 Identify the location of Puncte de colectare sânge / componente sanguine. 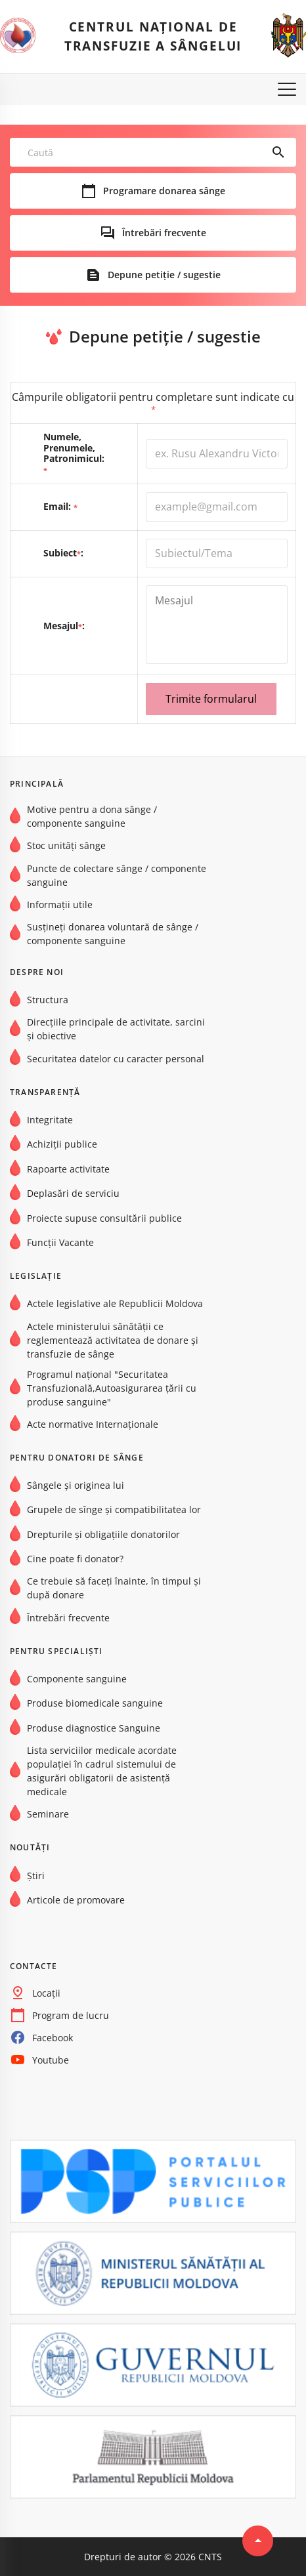
(116, 875).